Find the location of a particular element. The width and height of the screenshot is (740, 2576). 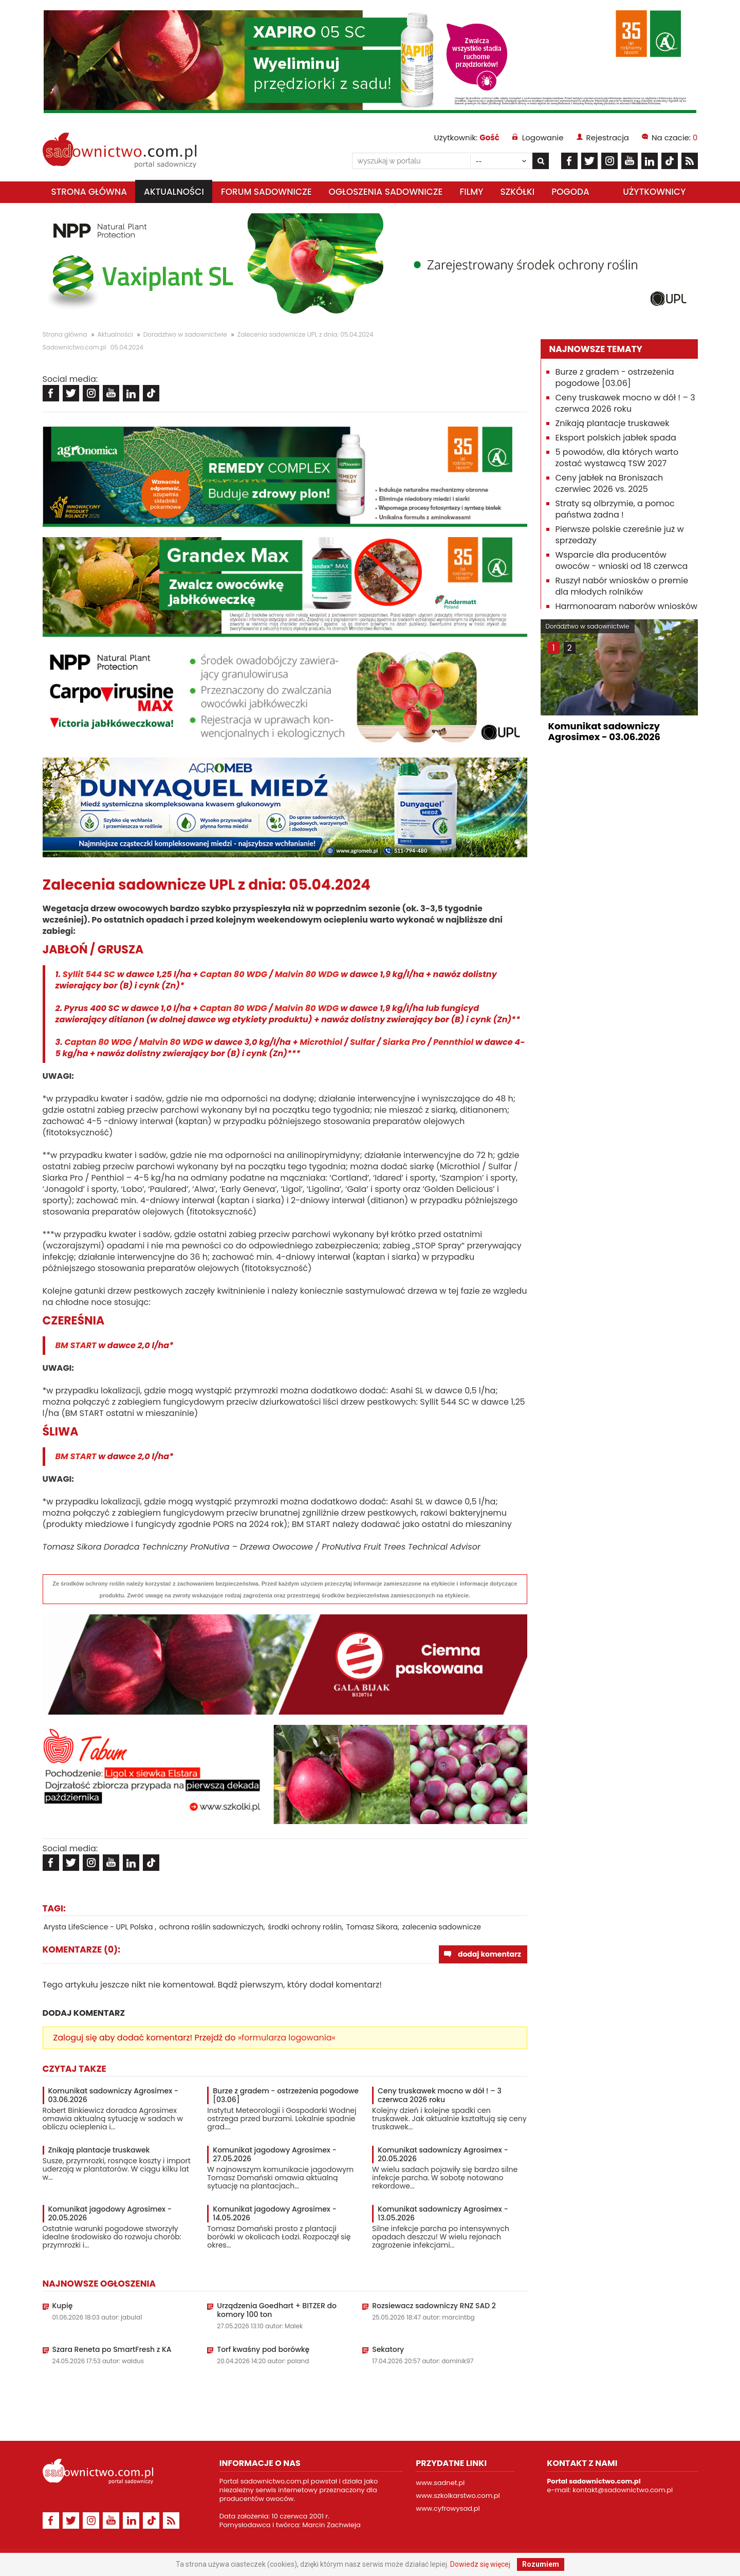

Pennthiol is located at coordinates (453, 1042).